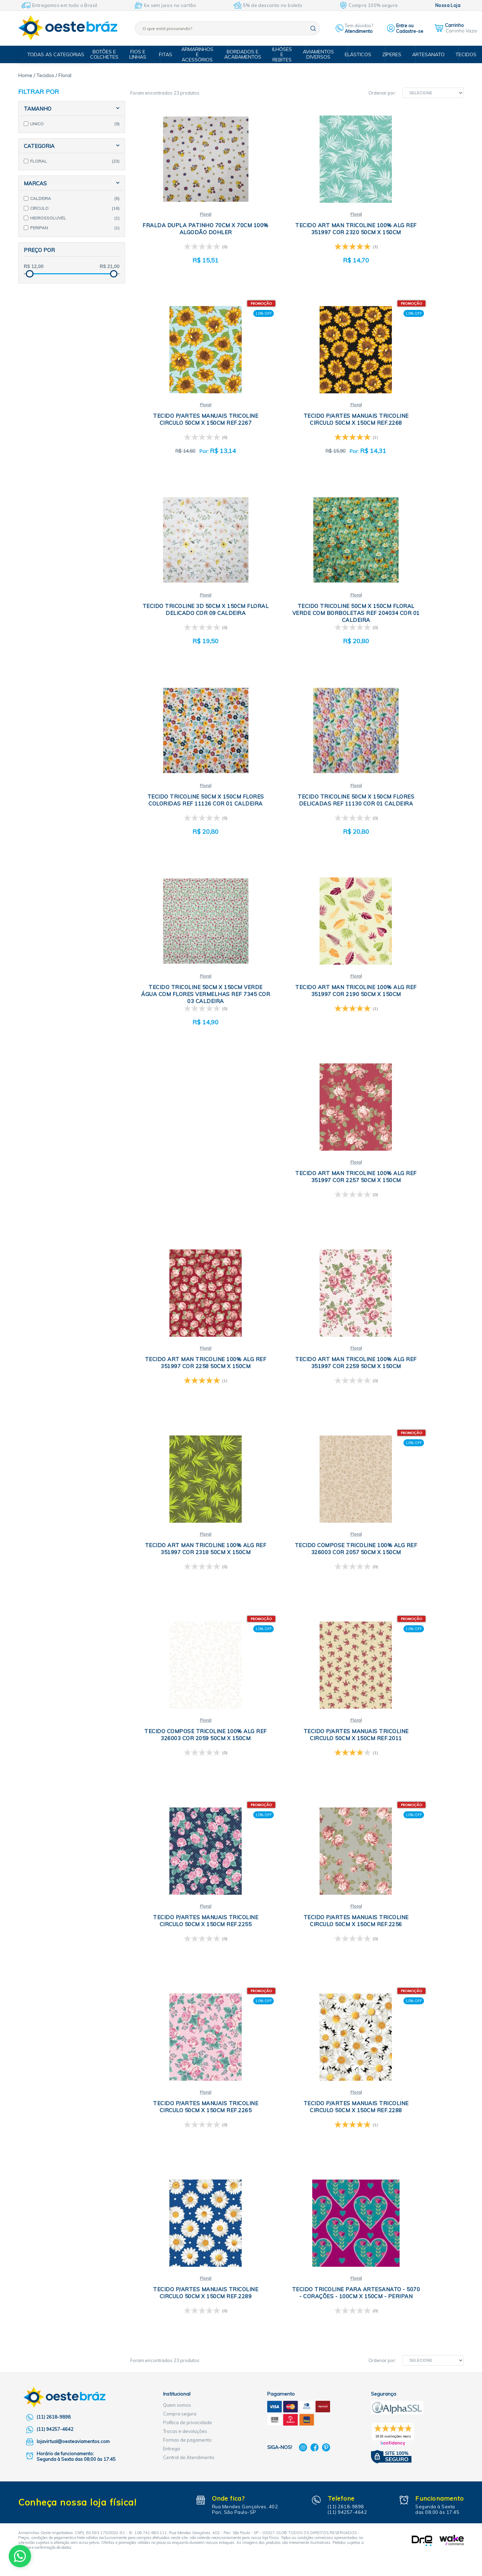 The height and width of the screenshot is (2576, 482). I want to click on Aviamentos Diversos, so click(318, 54).